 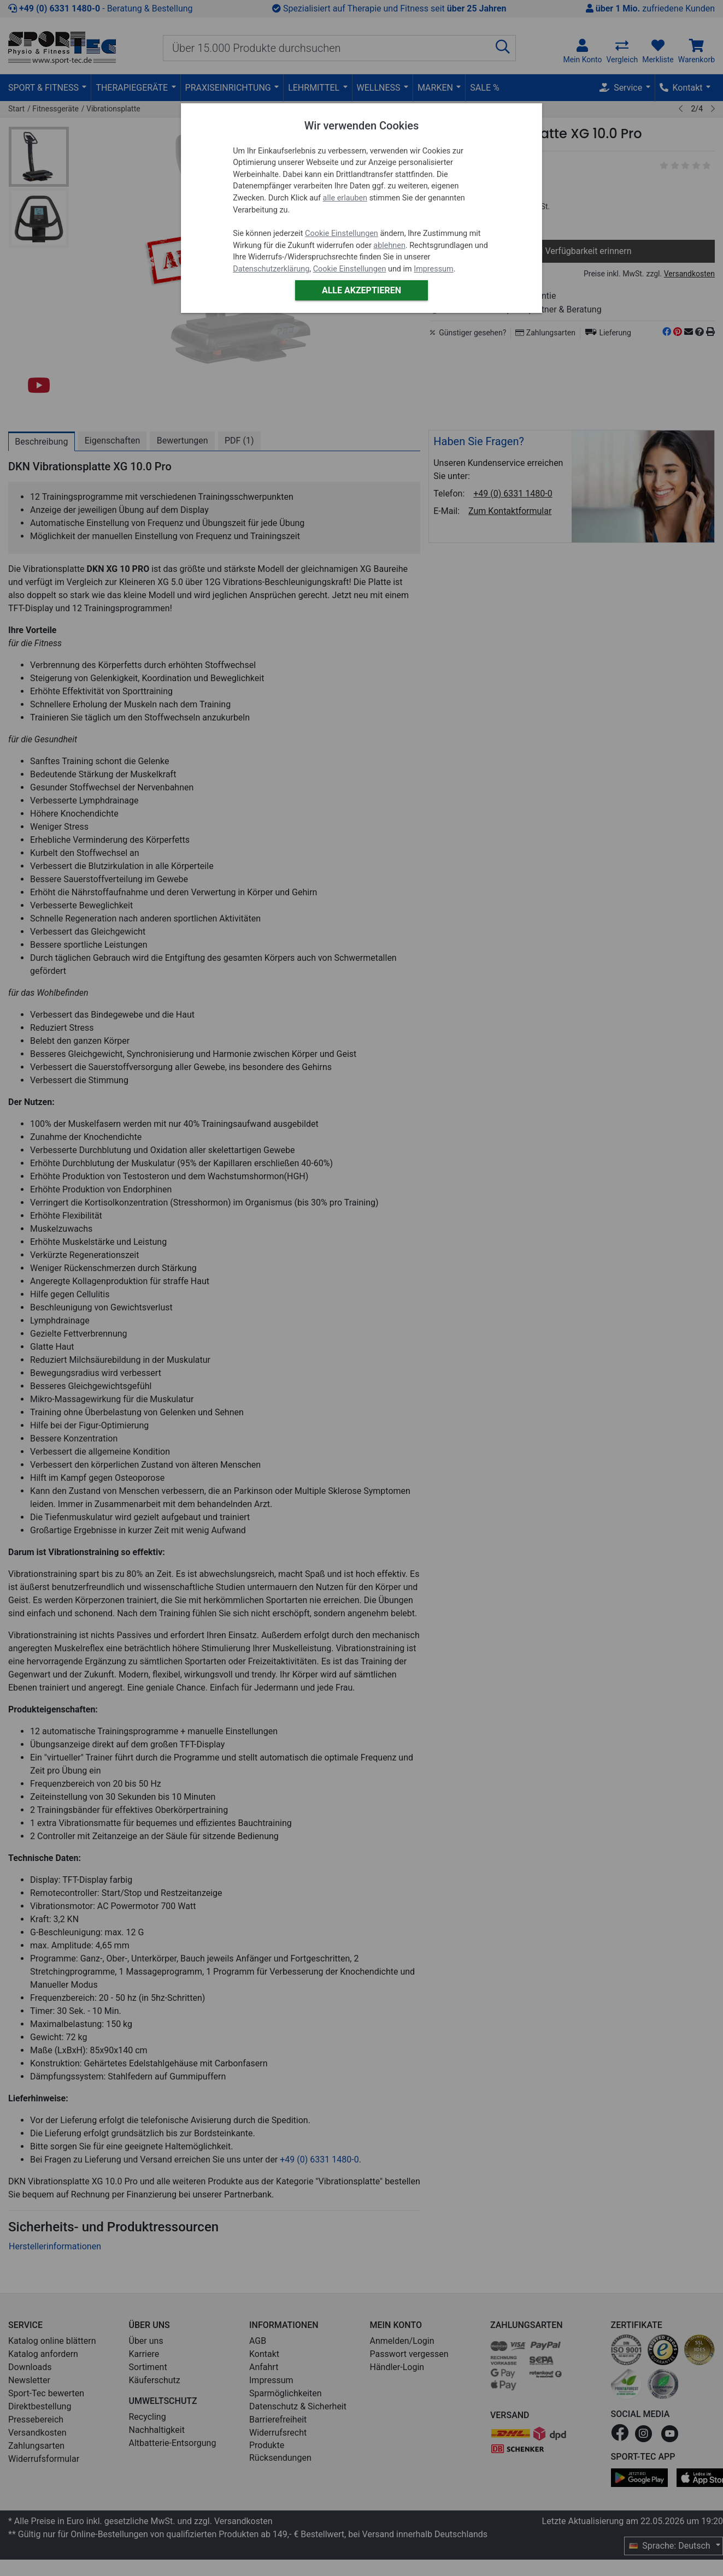 I want to click on Alle akzeptieren, so click(x=361, y=290).